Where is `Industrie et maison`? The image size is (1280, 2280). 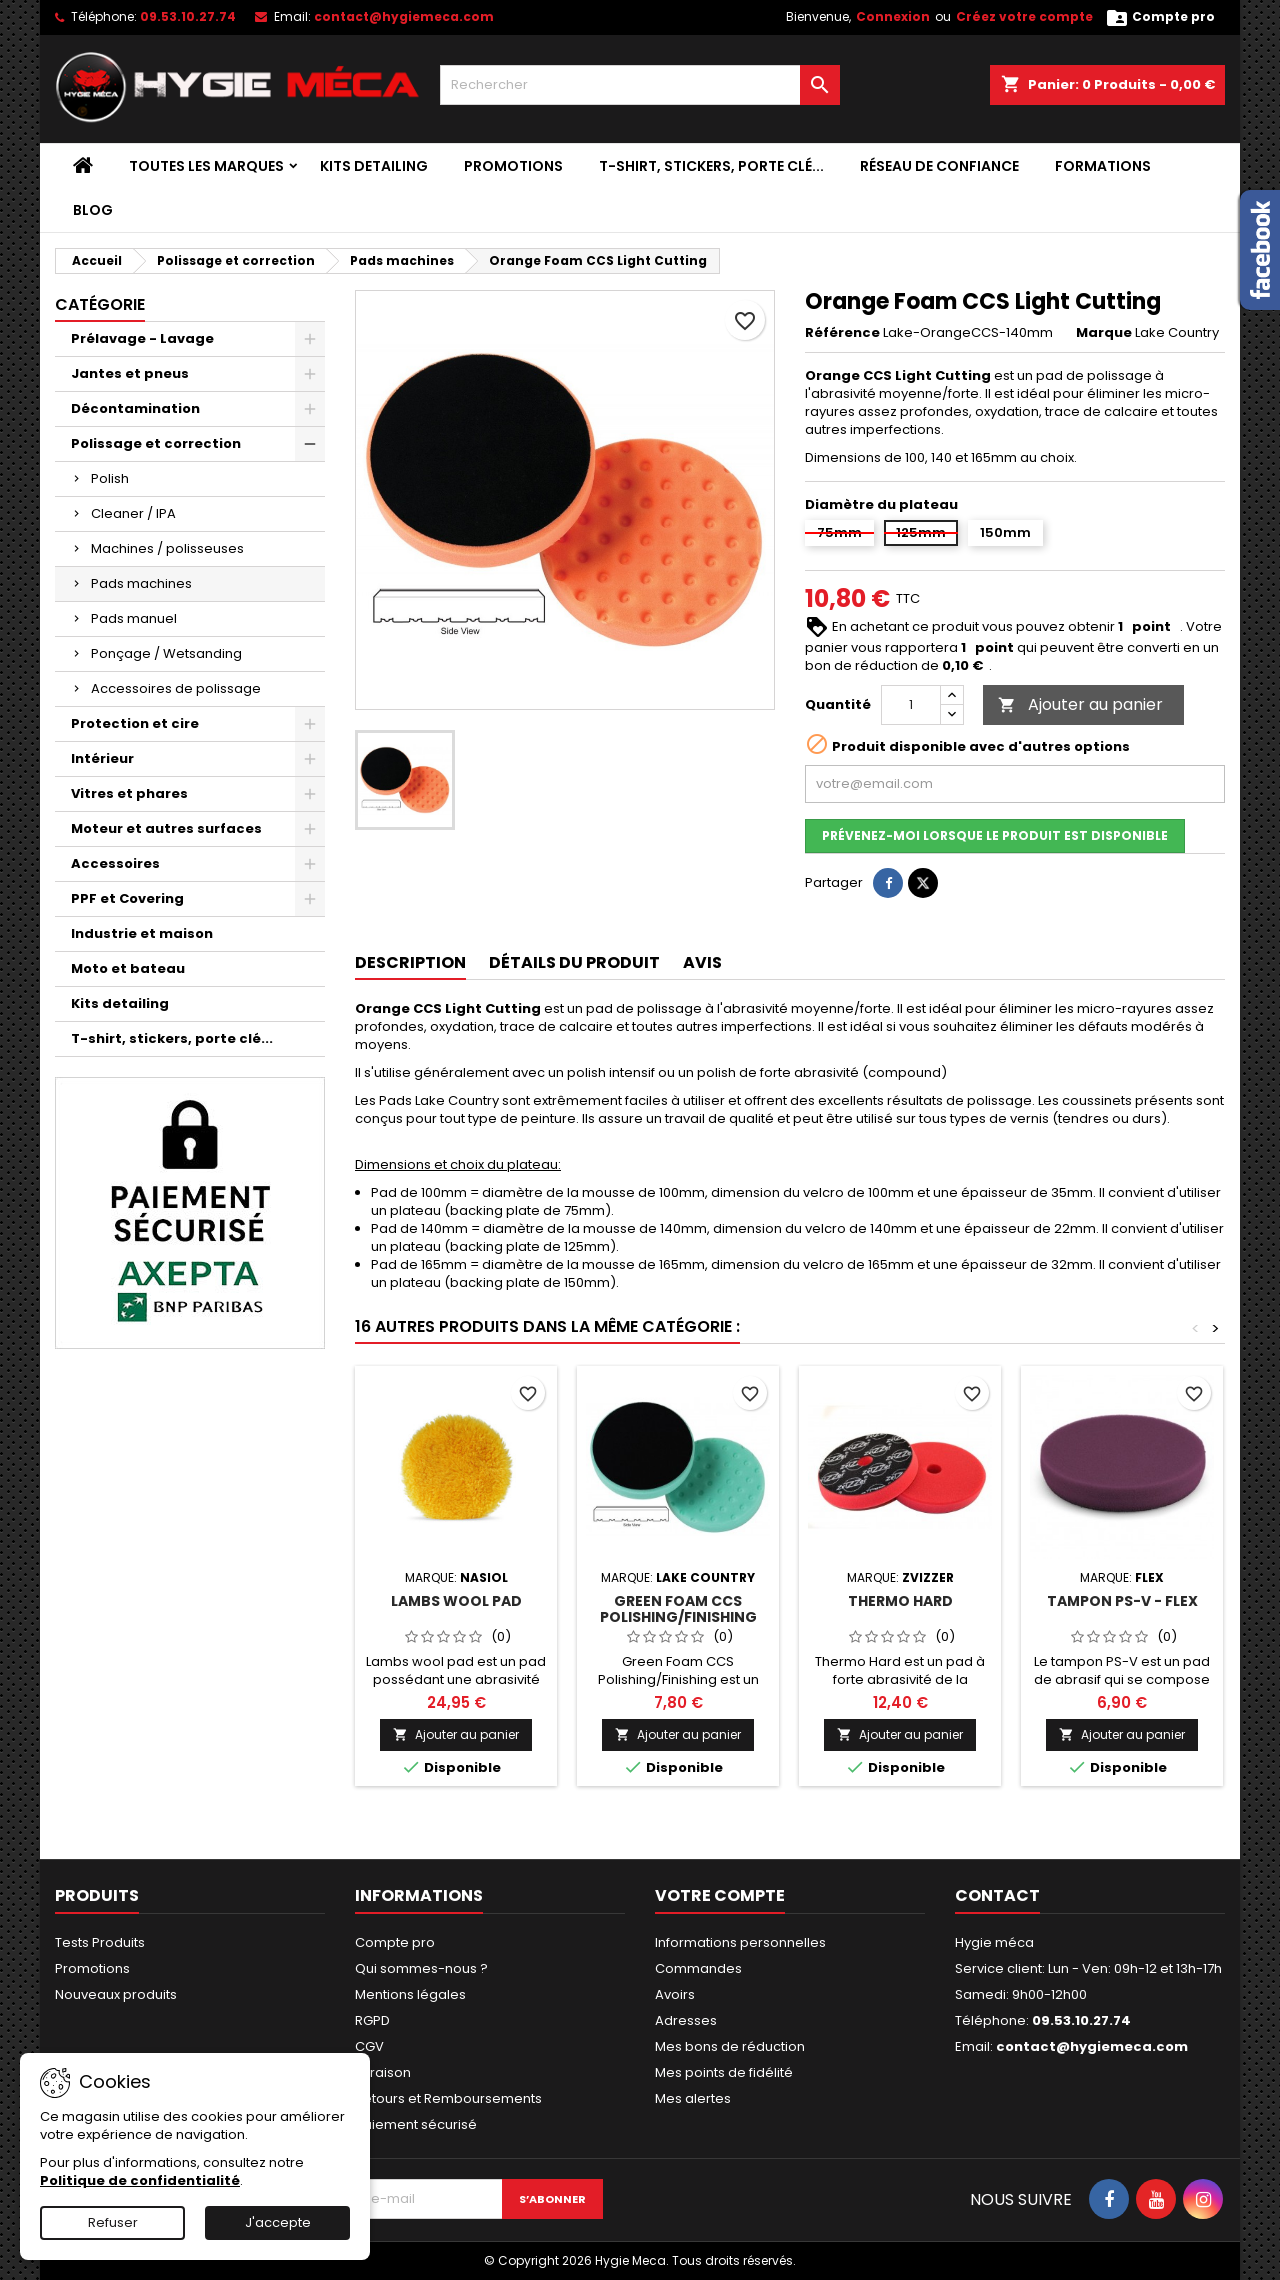 Industrie et maison is located at coordinates (142, 933).